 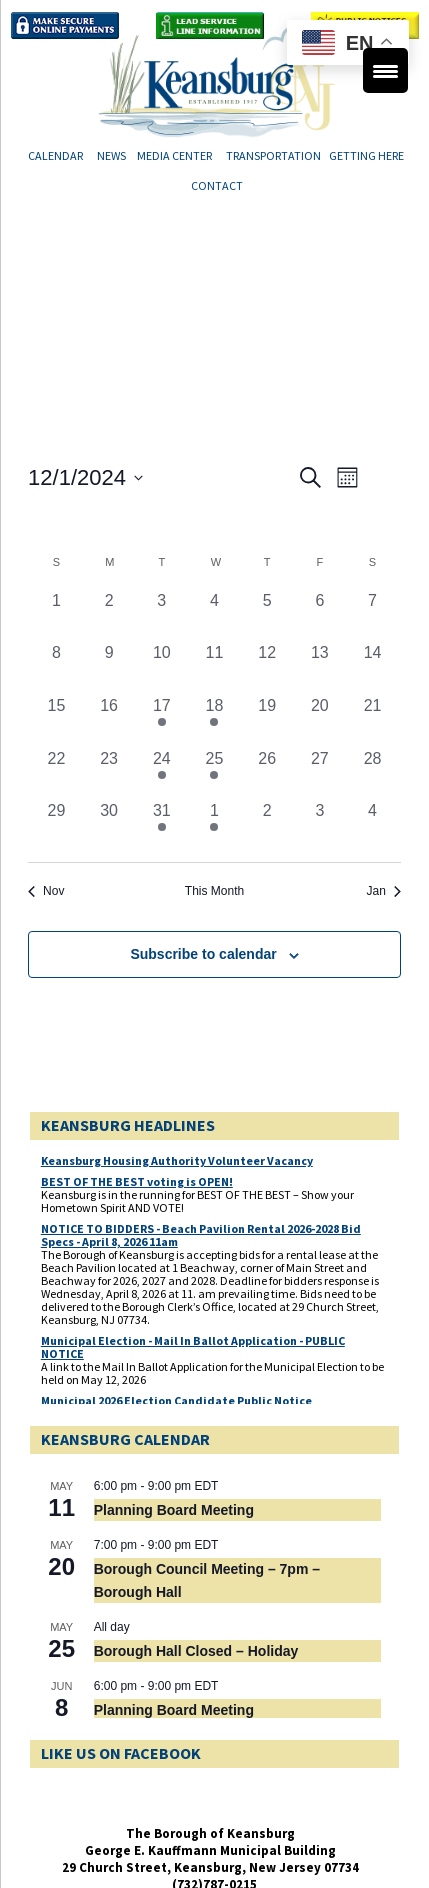 What do you see at coordinates (384, 891) in the screenshot?
I see `Jan [Next month, Jan]` at bounding box center [384, 891].